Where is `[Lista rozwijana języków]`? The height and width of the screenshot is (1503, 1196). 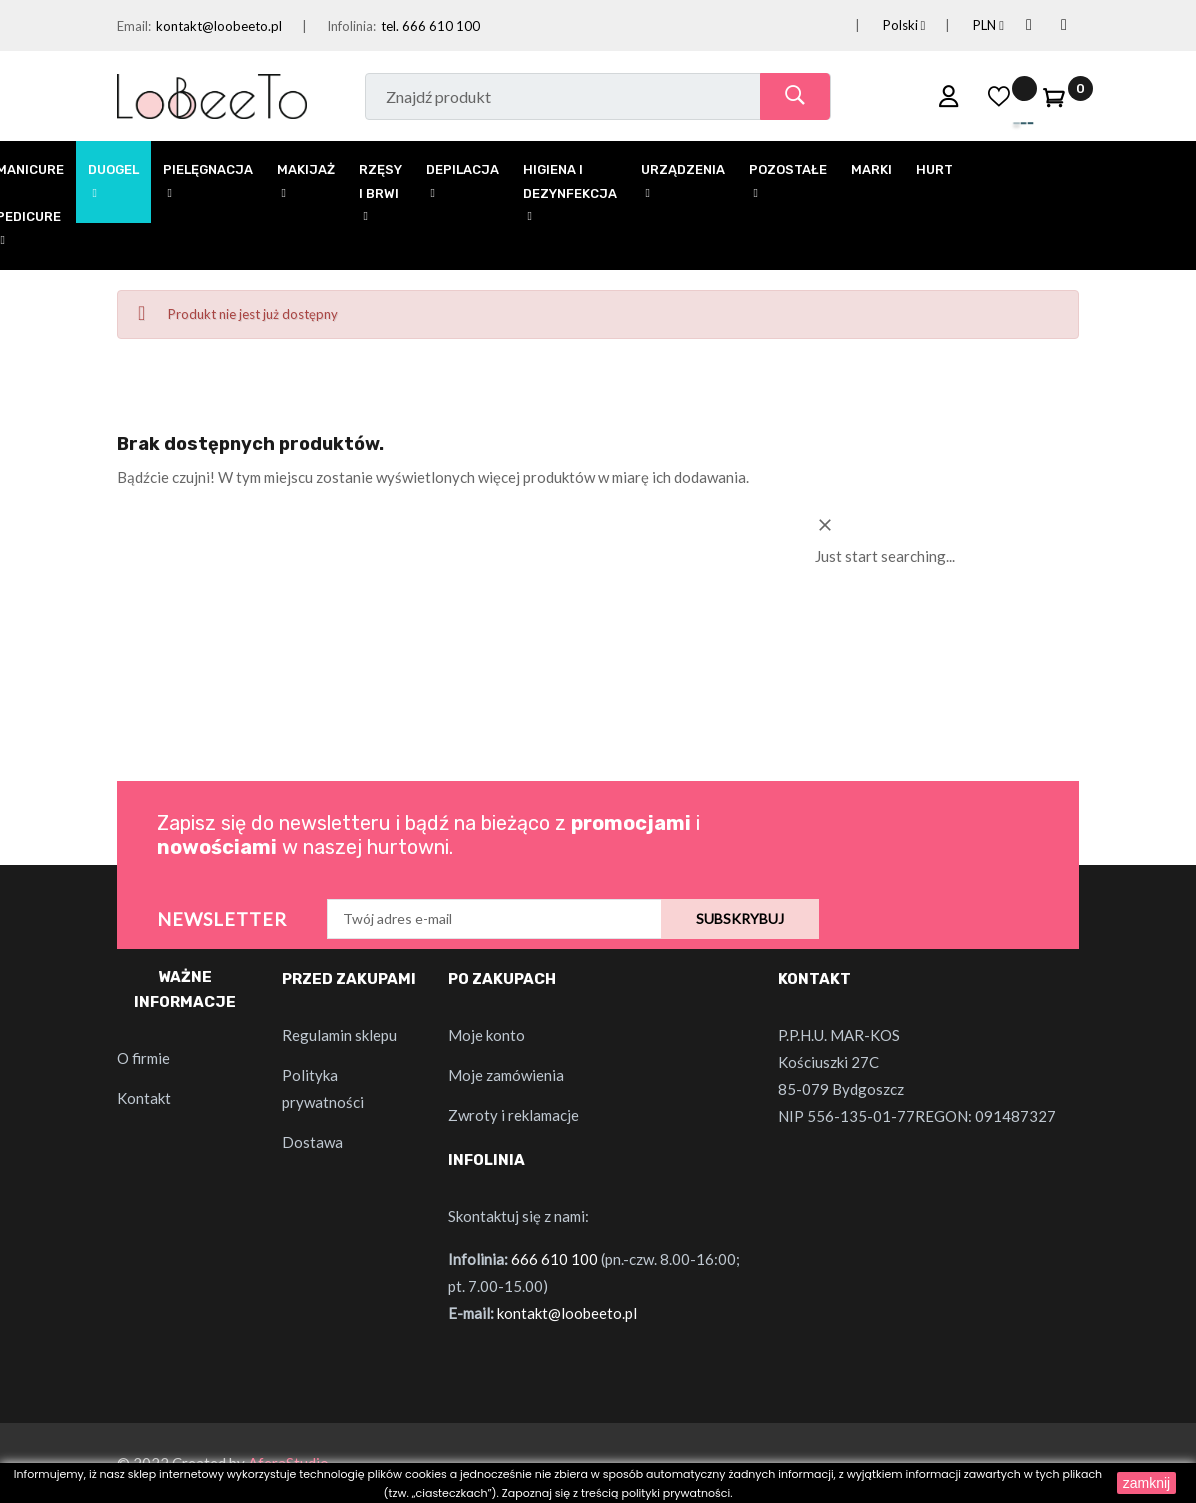 [Lista rozwijana języków] is located at coordinates (880, 25).